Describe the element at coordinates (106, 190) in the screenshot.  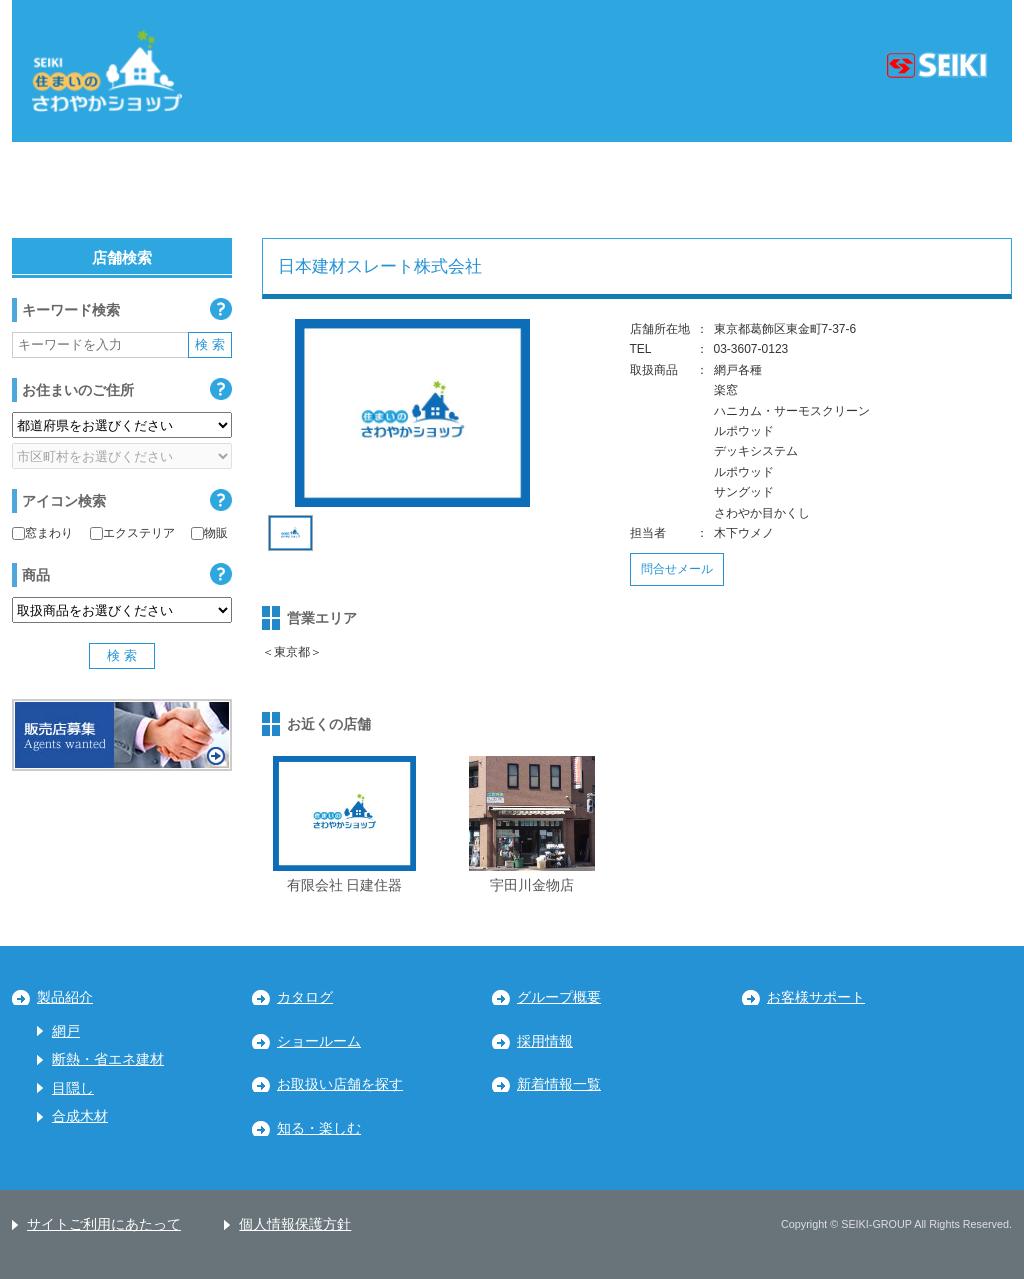
I see `北海道・東北地区` at that location.